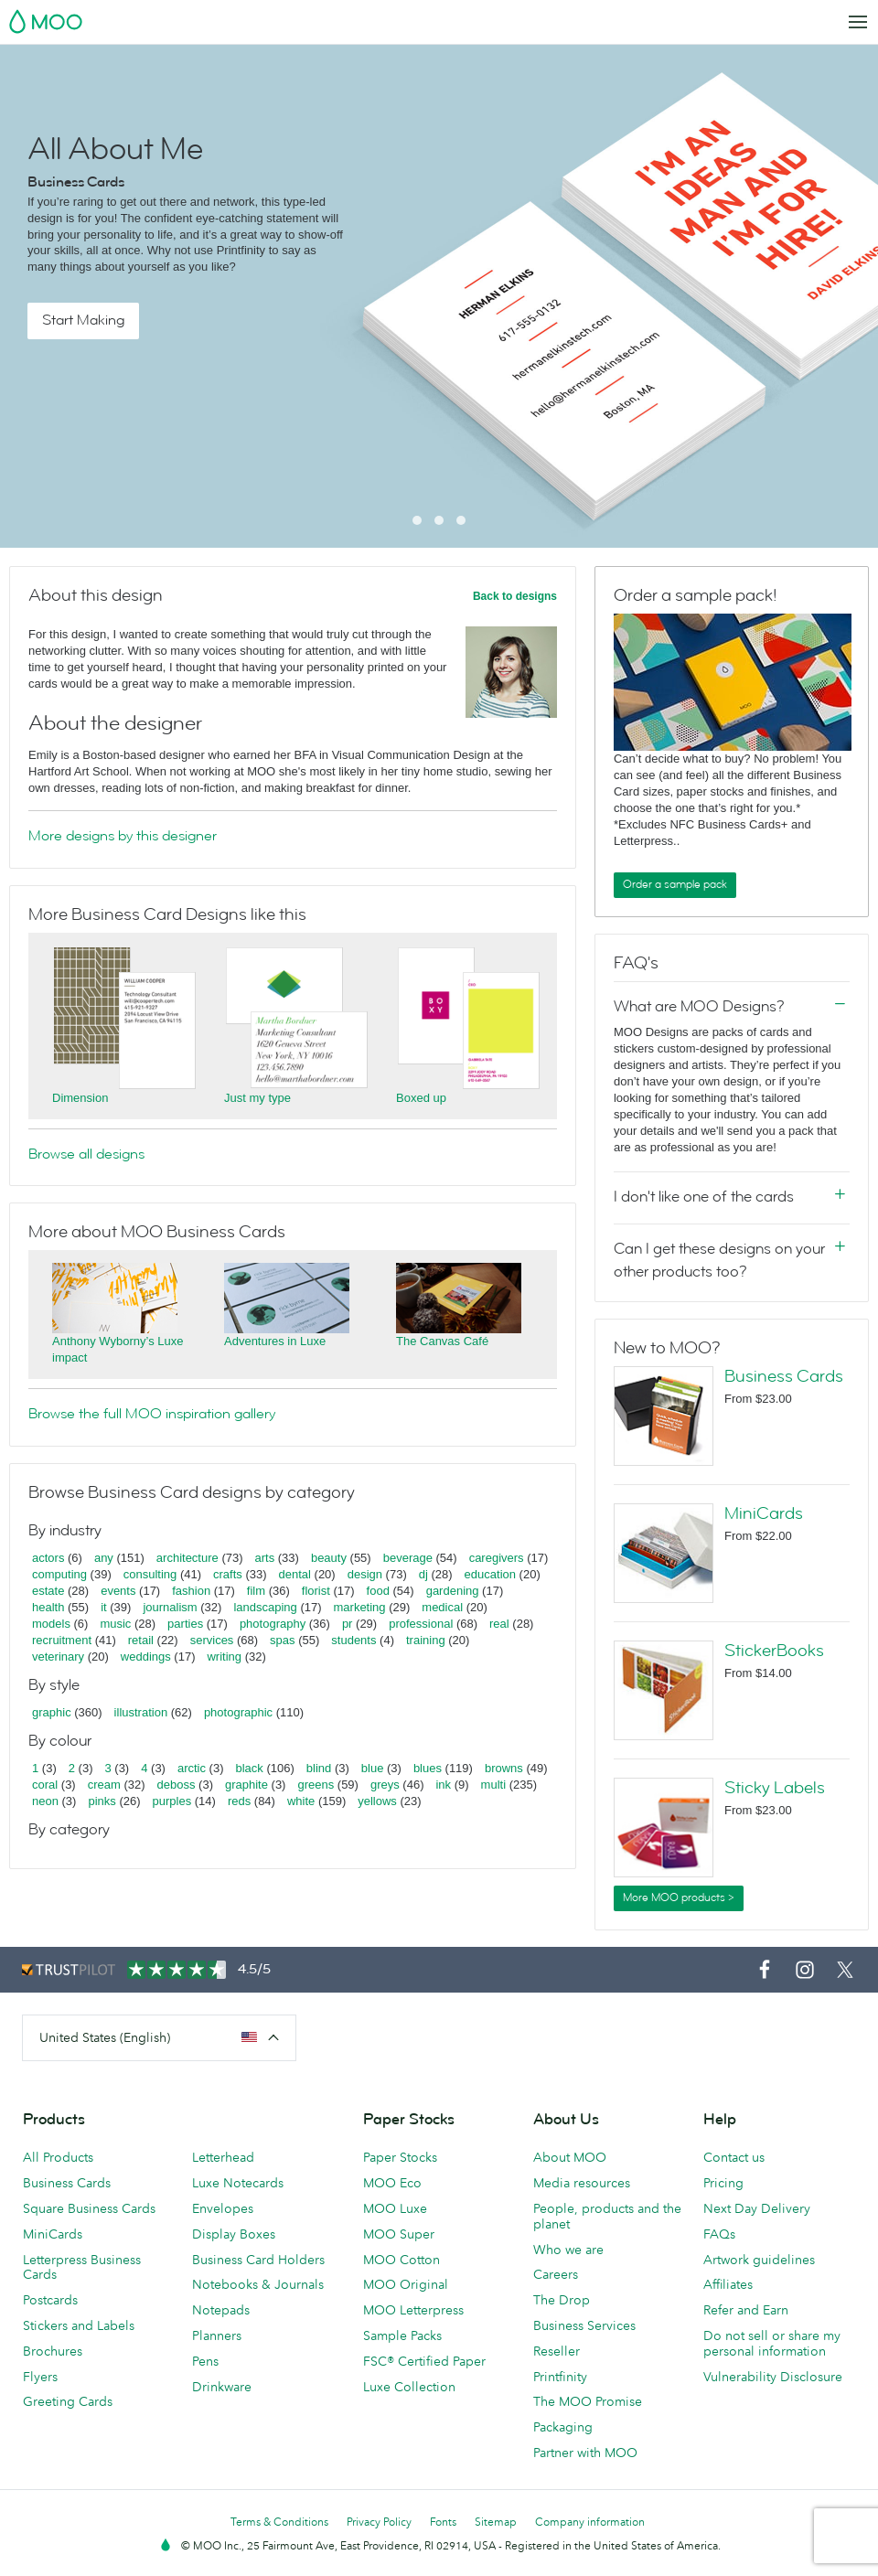 The height and width of the screenshot is (2576, 878). Describe the element at coordinates (409, 2386) in the screenshot. I see `Luxe Collection` at that location.